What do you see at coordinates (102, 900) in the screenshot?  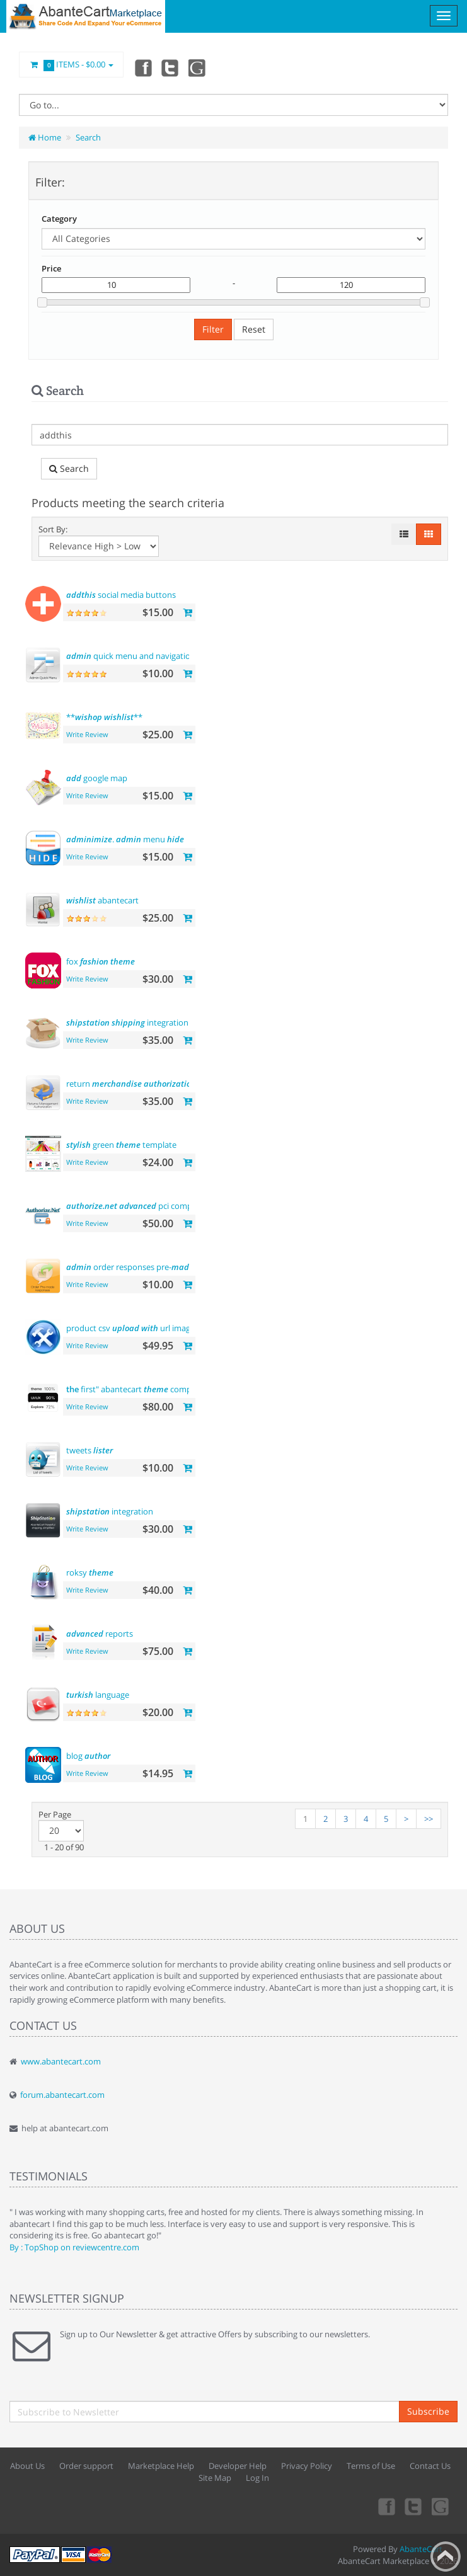 I see `abantecart` at bounding box center [102, 900].